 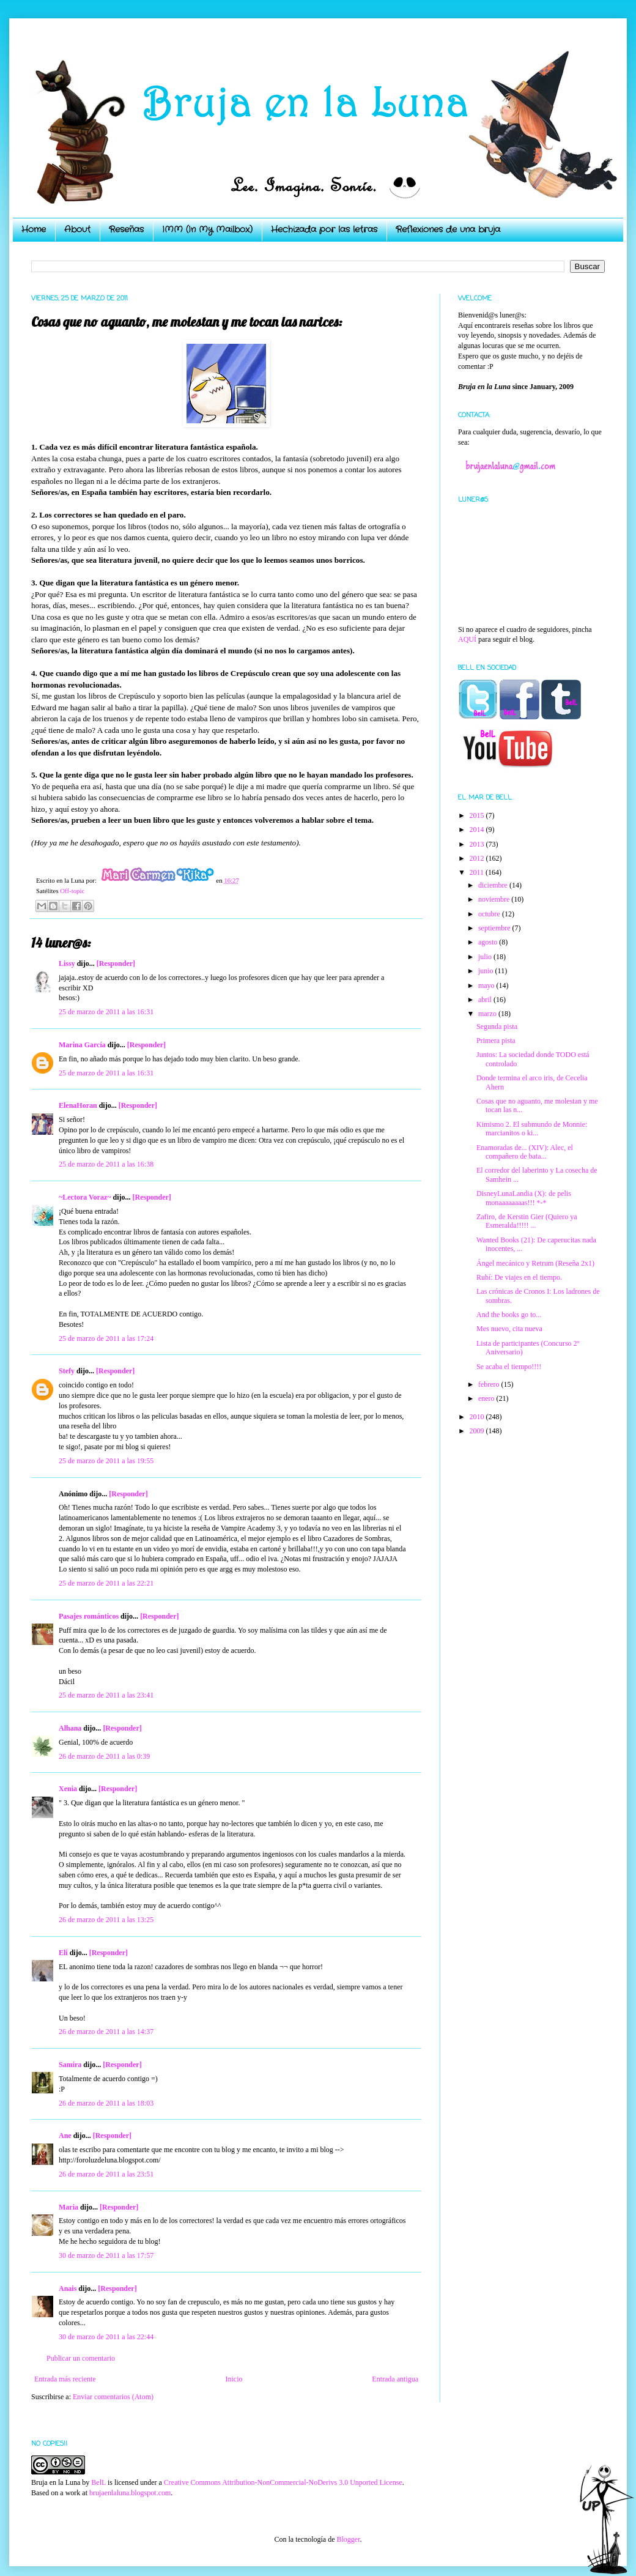 What do you see at coordinates (535, 1263) in the screenshot?
I see `Ángel mecánico y Retrum (Reseña 2x1)` at bounding box center [535, 1263].